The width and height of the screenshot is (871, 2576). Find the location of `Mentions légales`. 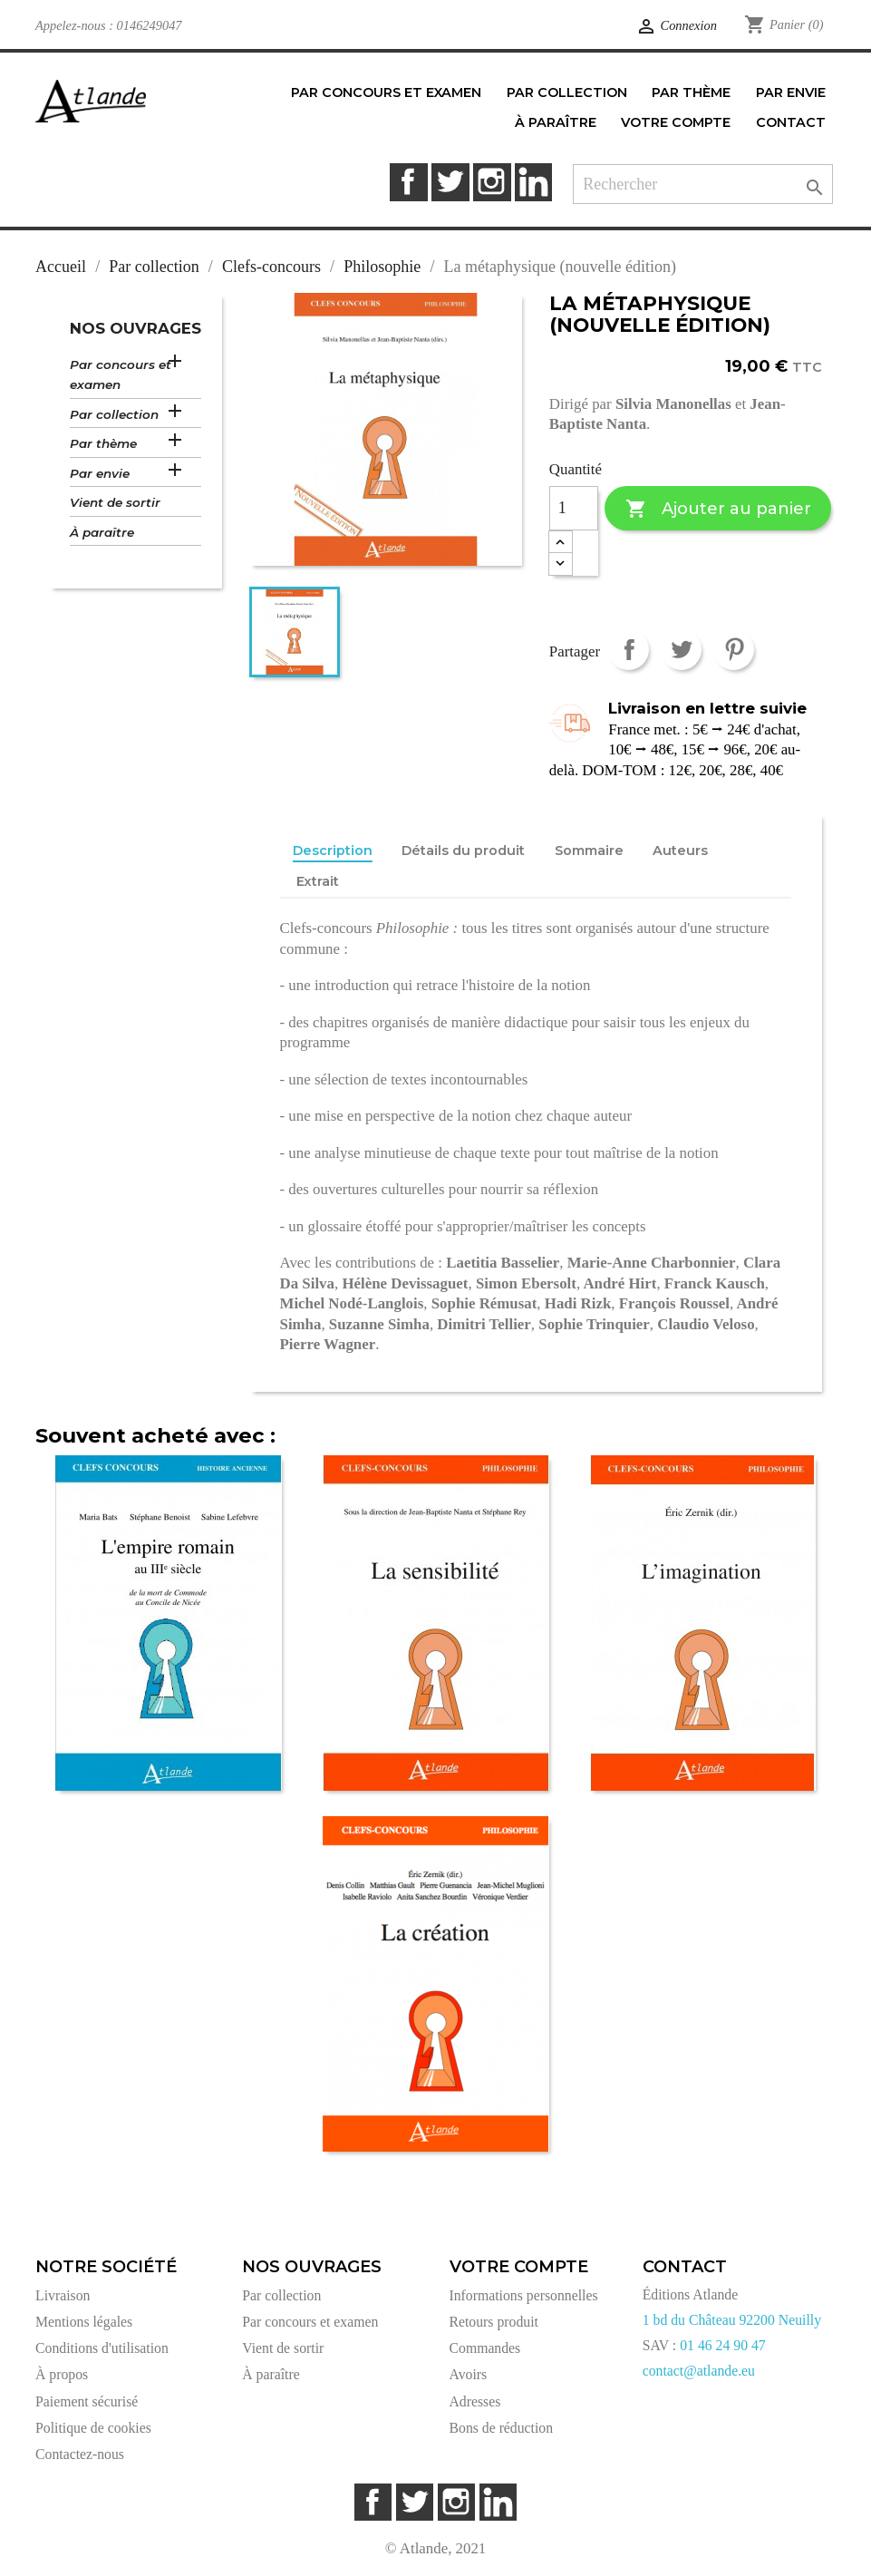

Mentions légales is located at coordinates (83, 2321).